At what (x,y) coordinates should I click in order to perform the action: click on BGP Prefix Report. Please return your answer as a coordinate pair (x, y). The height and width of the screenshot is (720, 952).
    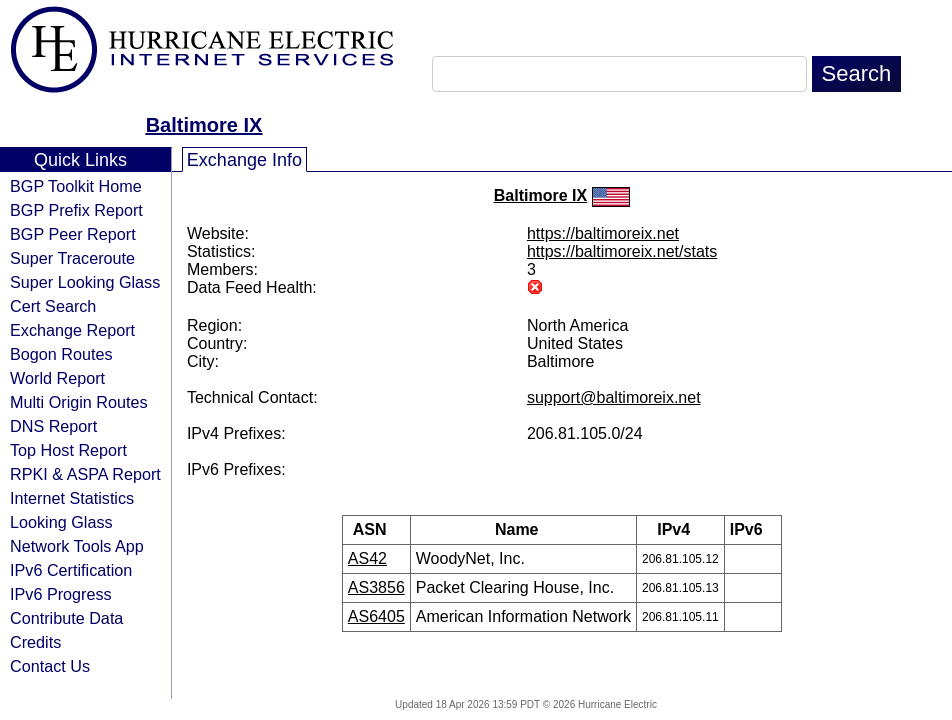
    Looking at the image, I should click on (76, 210).